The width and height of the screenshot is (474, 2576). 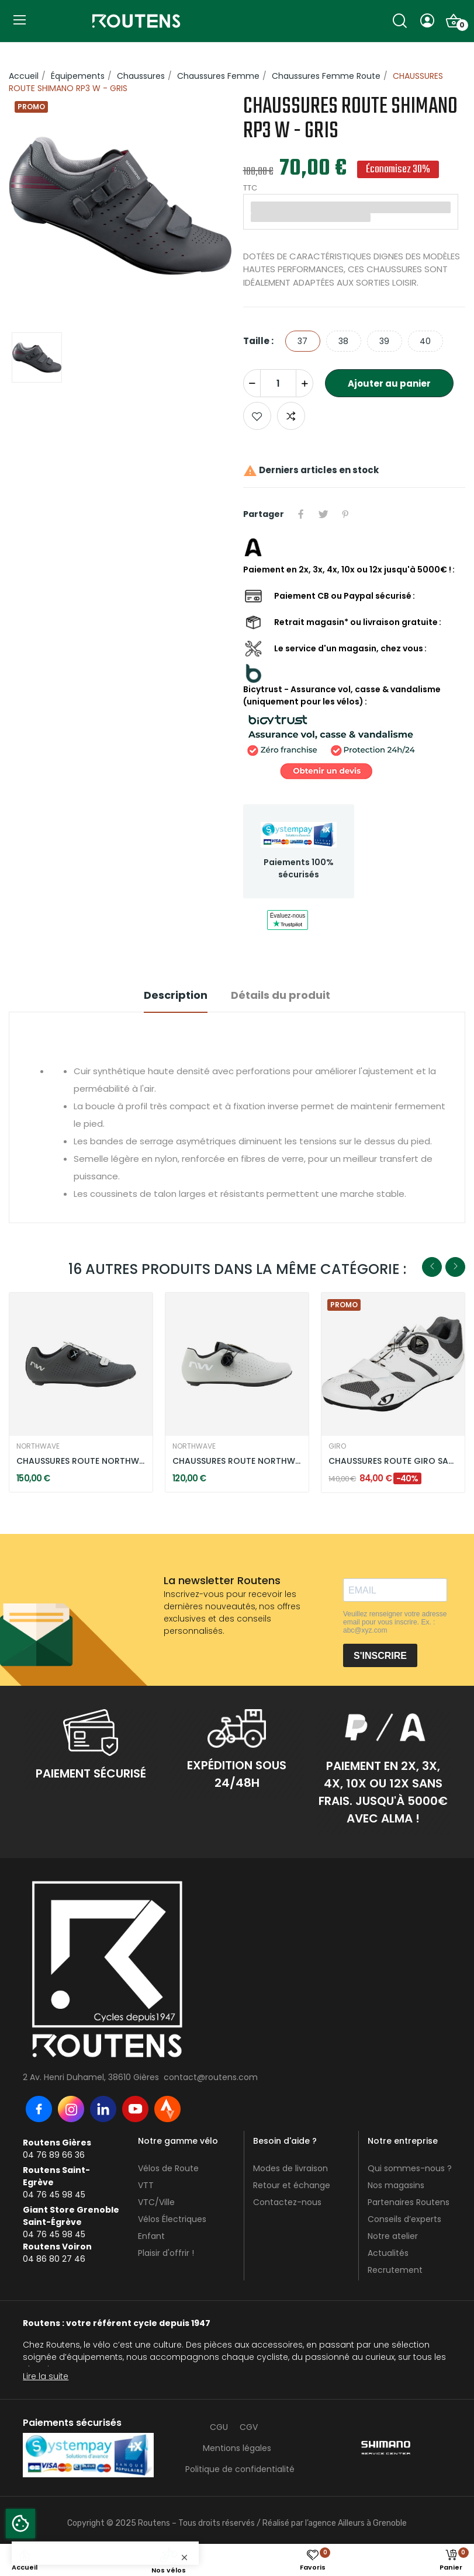 I want to click on Description [tab], so click(x=175, y=995).